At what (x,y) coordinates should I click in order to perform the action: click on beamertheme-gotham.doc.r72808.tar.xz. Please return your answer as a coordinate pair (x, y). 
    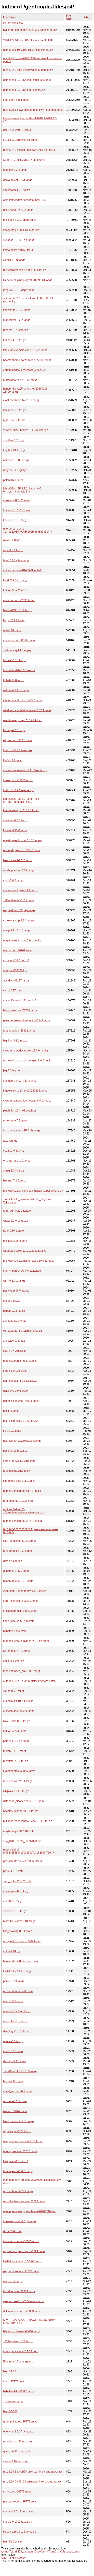
    Looking at the image, I should click on (27, 360).